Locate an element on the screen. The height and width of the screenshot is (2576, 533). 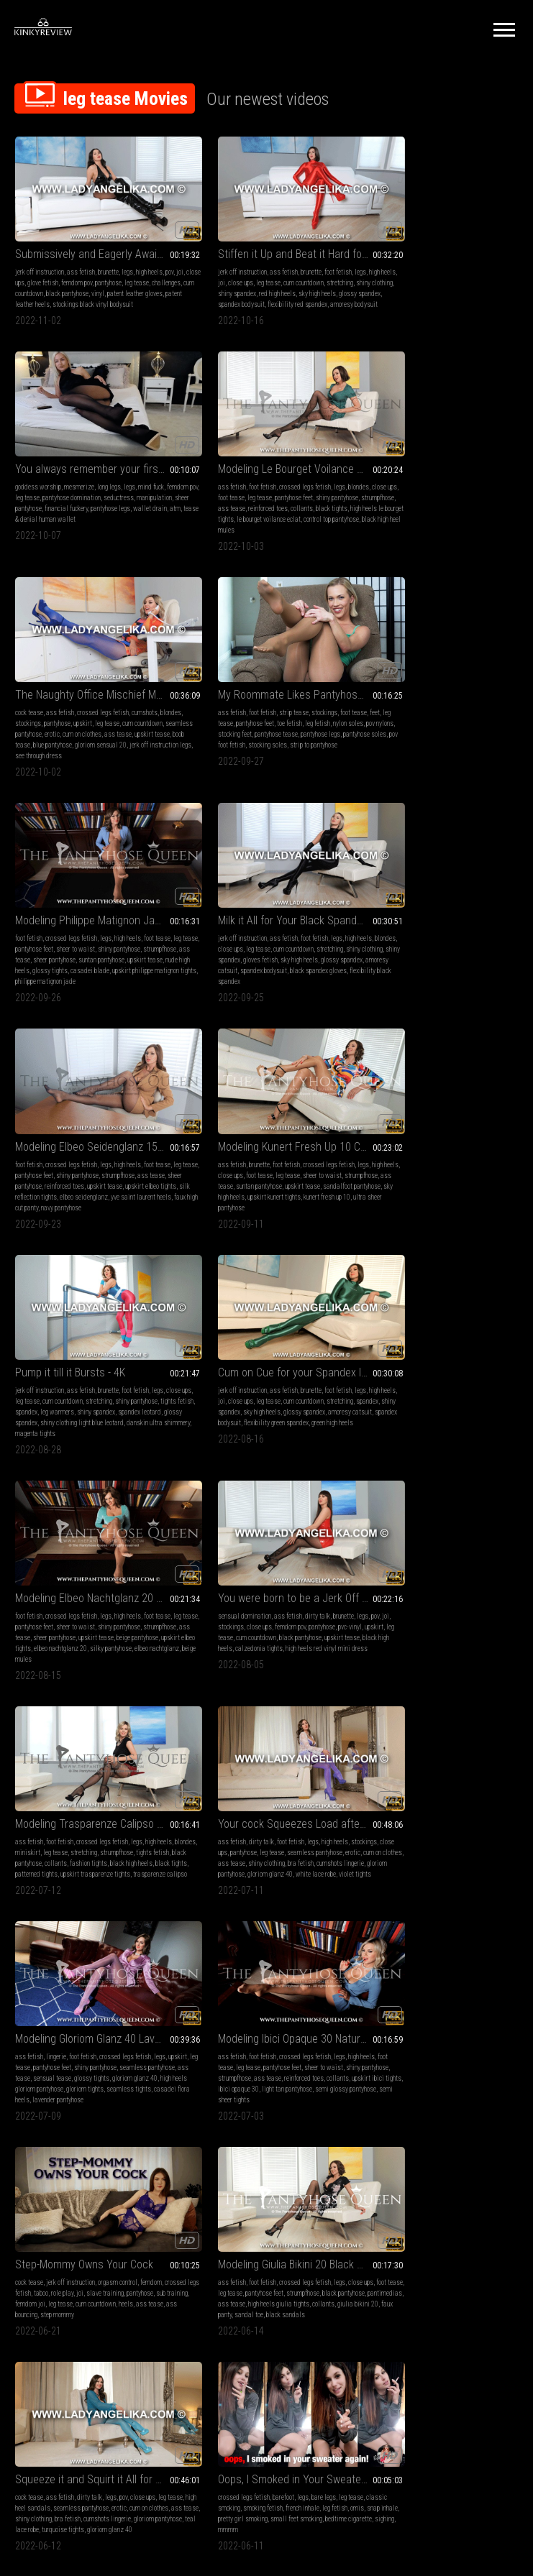
stockings is located at coordinates (224, 475).